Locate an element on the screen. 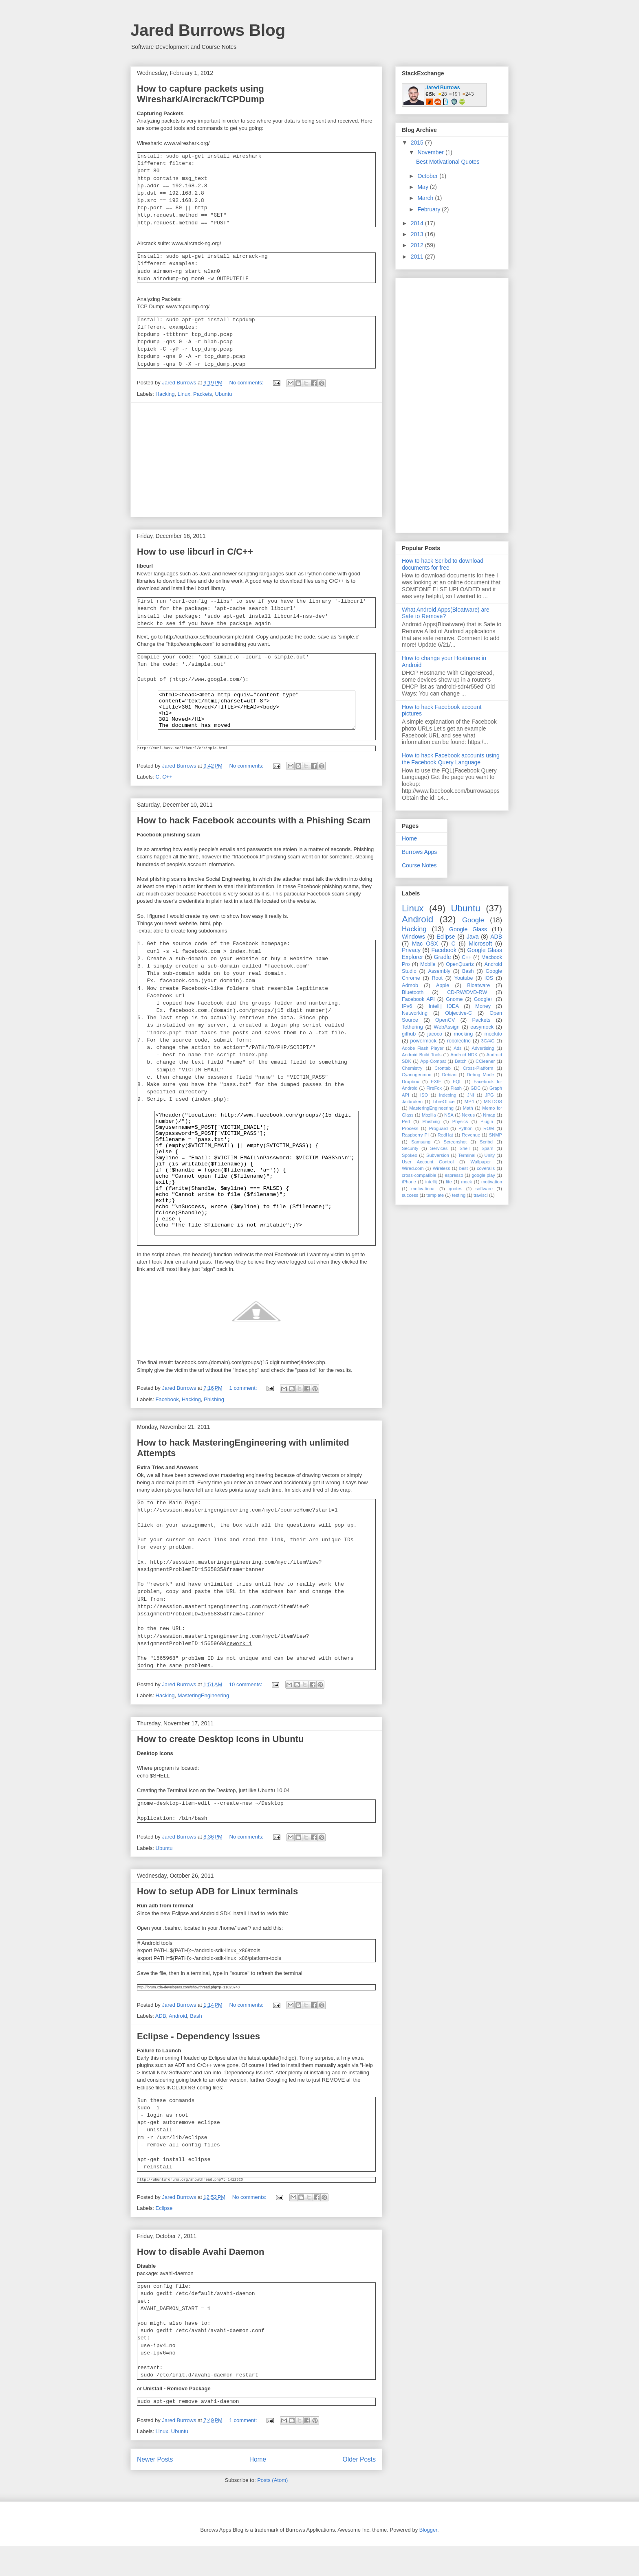 This screenshot has height=2576, width=639. 3G/4G is located at coordinates (488, 1040).